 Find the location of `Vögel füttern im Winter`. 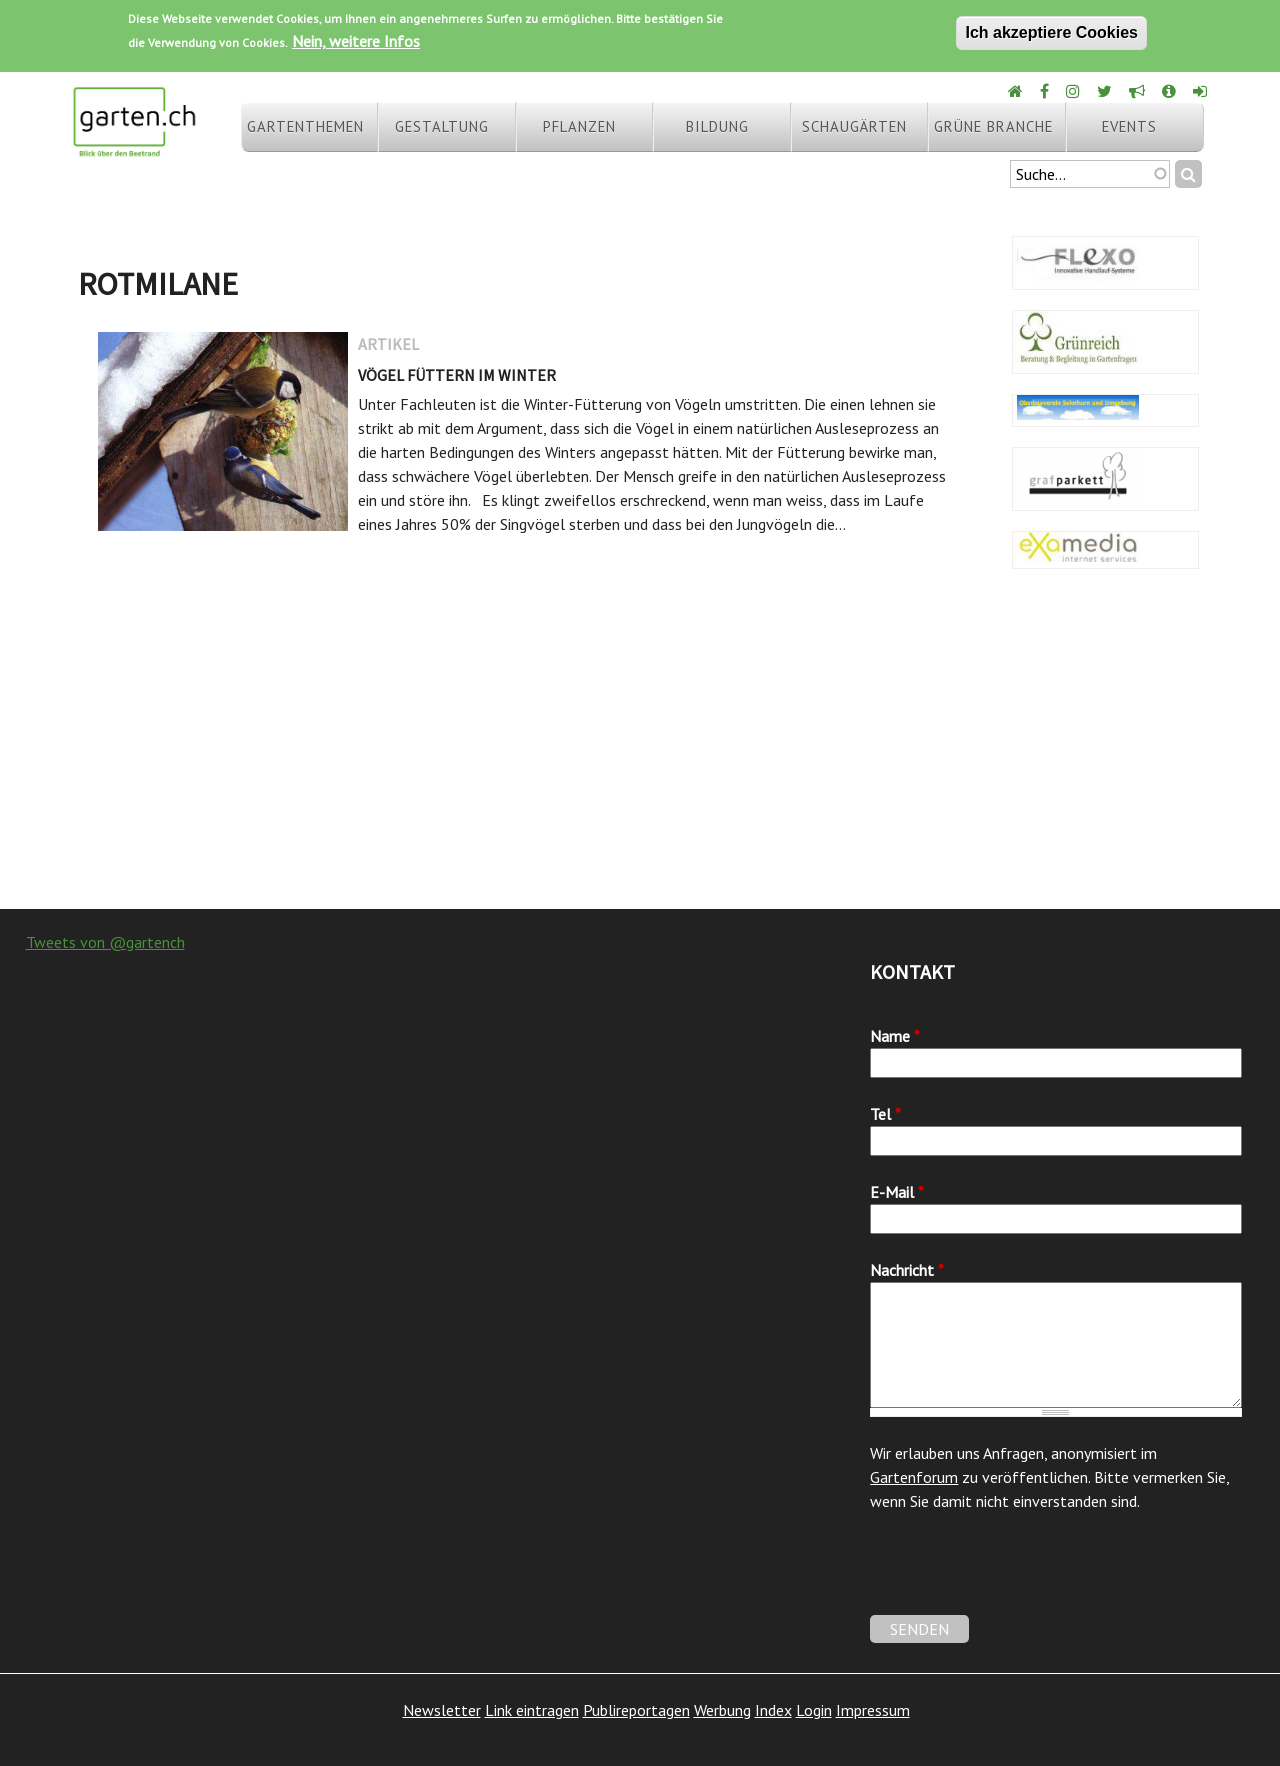

Vögel füttern im Winter is located at coordinates (457, 375).